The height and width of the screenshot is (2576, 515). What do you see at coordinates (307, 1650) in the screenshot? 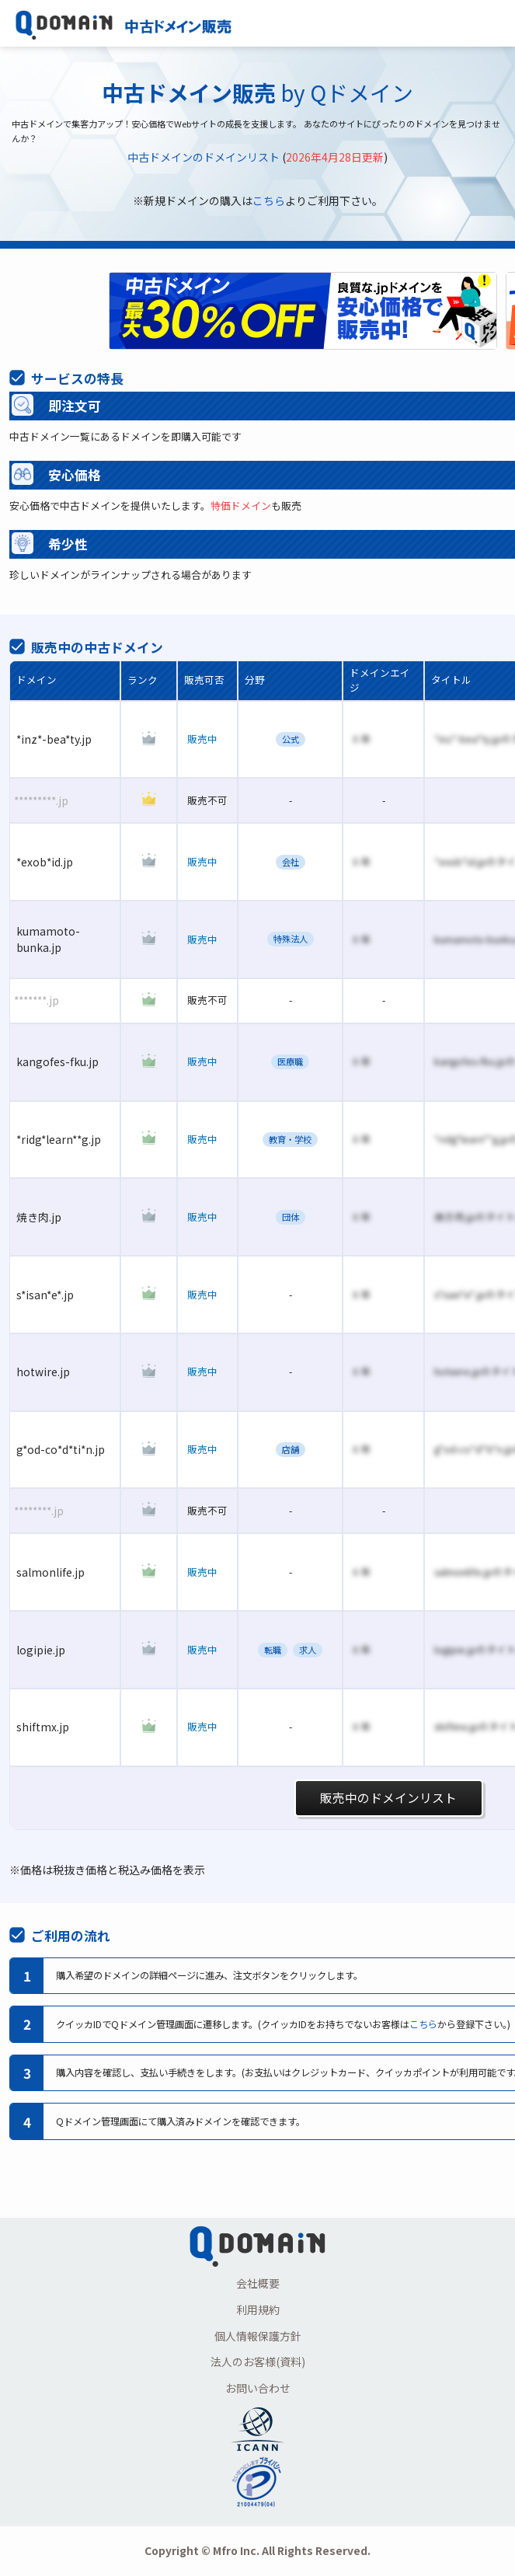
I see `求人` at bounding box center [307, 1650].